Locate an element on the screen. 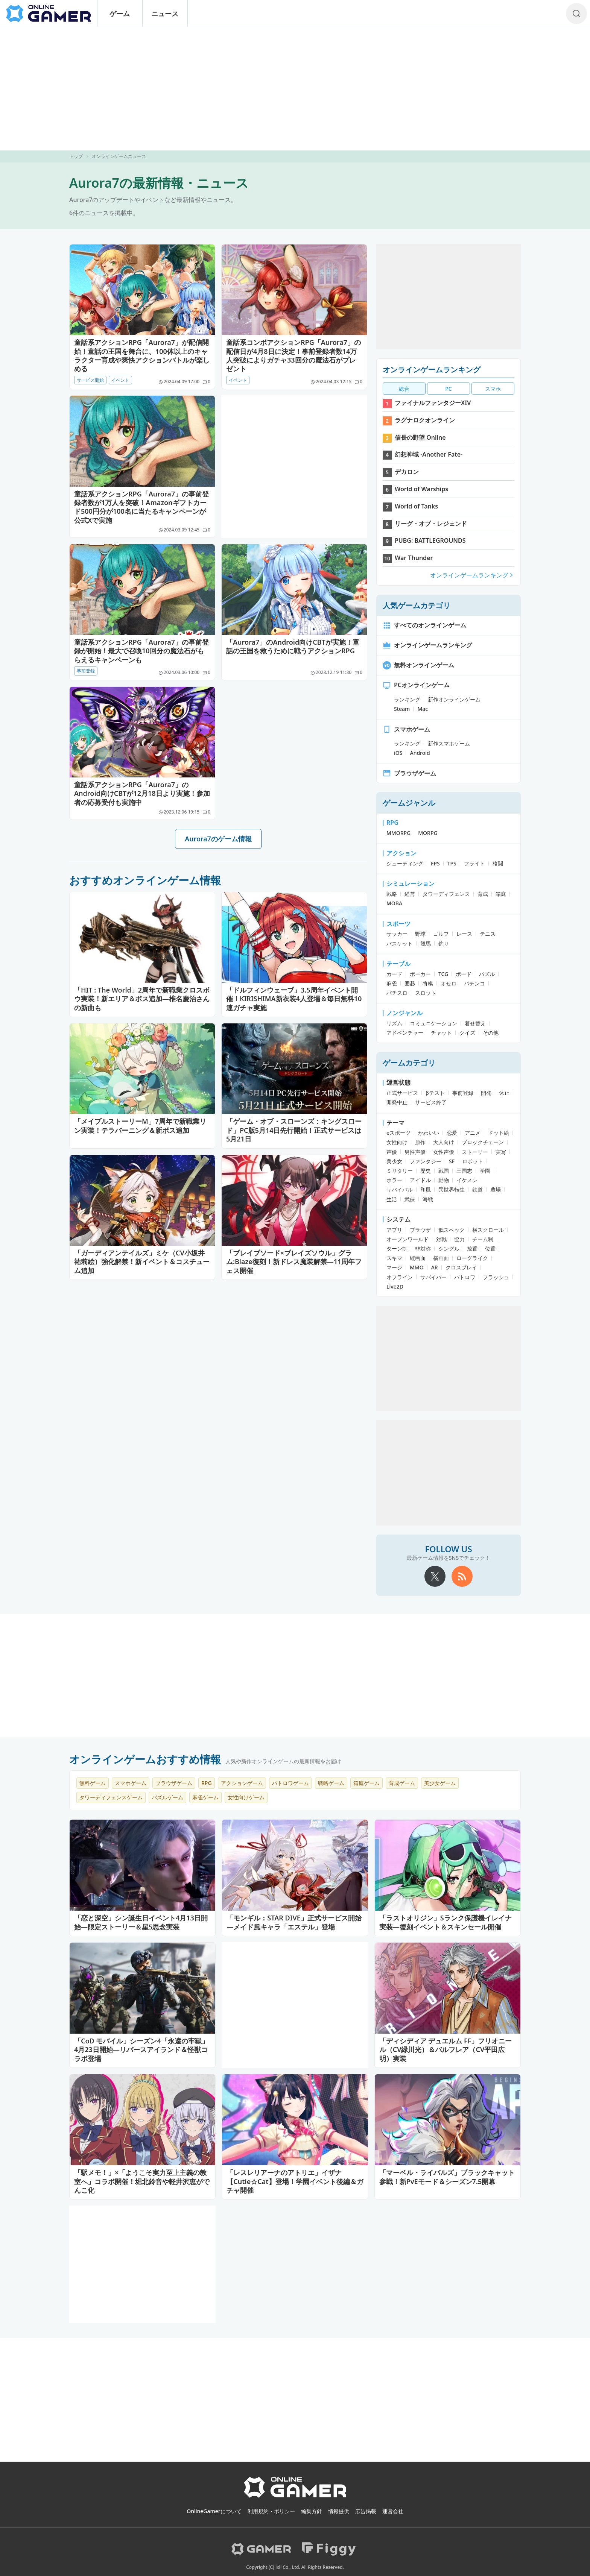  編集方針 is located at coordinates (311, 2511).